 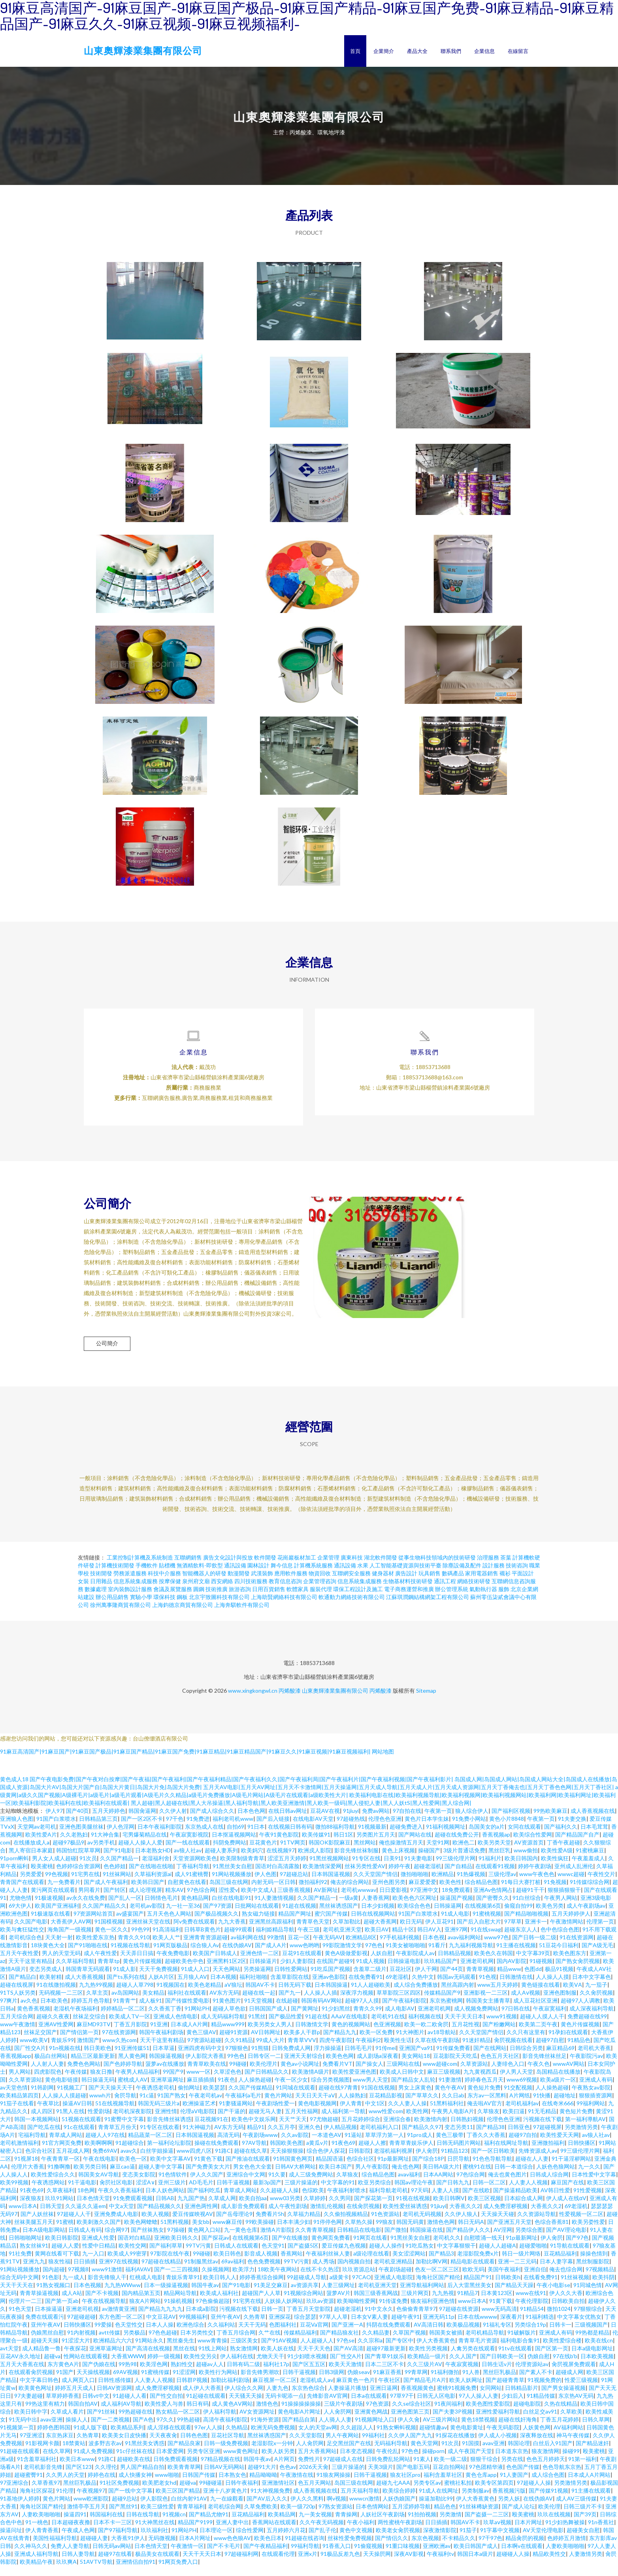 What do you see at coordinates (17, 2113) in the screenshot?
I see `91茄子在线看` at bounding box center [17, 2113].